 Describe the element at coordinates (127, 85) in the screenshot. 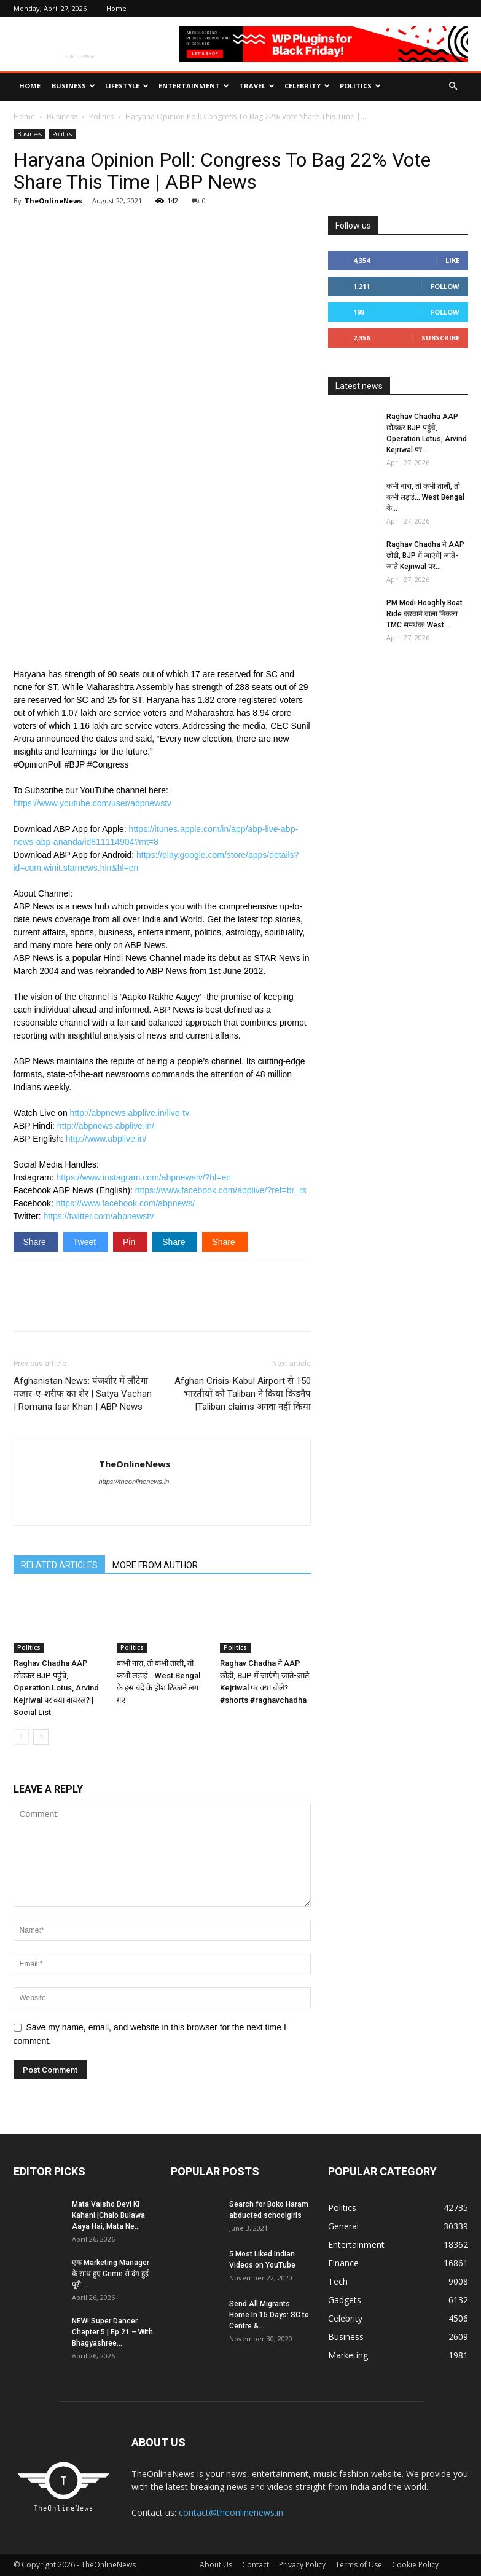

I see `Lifestyle` at that location.